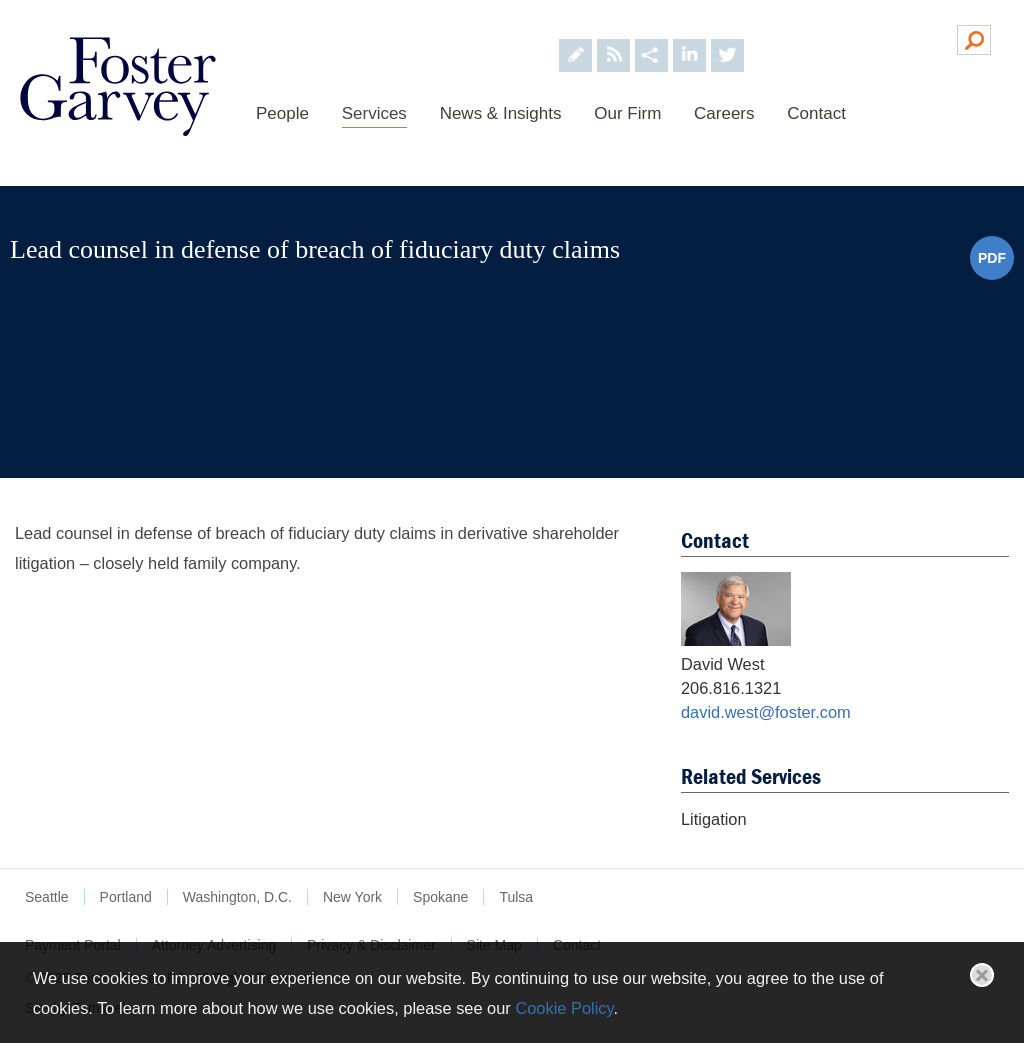  I want to click on Portland, so click(126, 897).